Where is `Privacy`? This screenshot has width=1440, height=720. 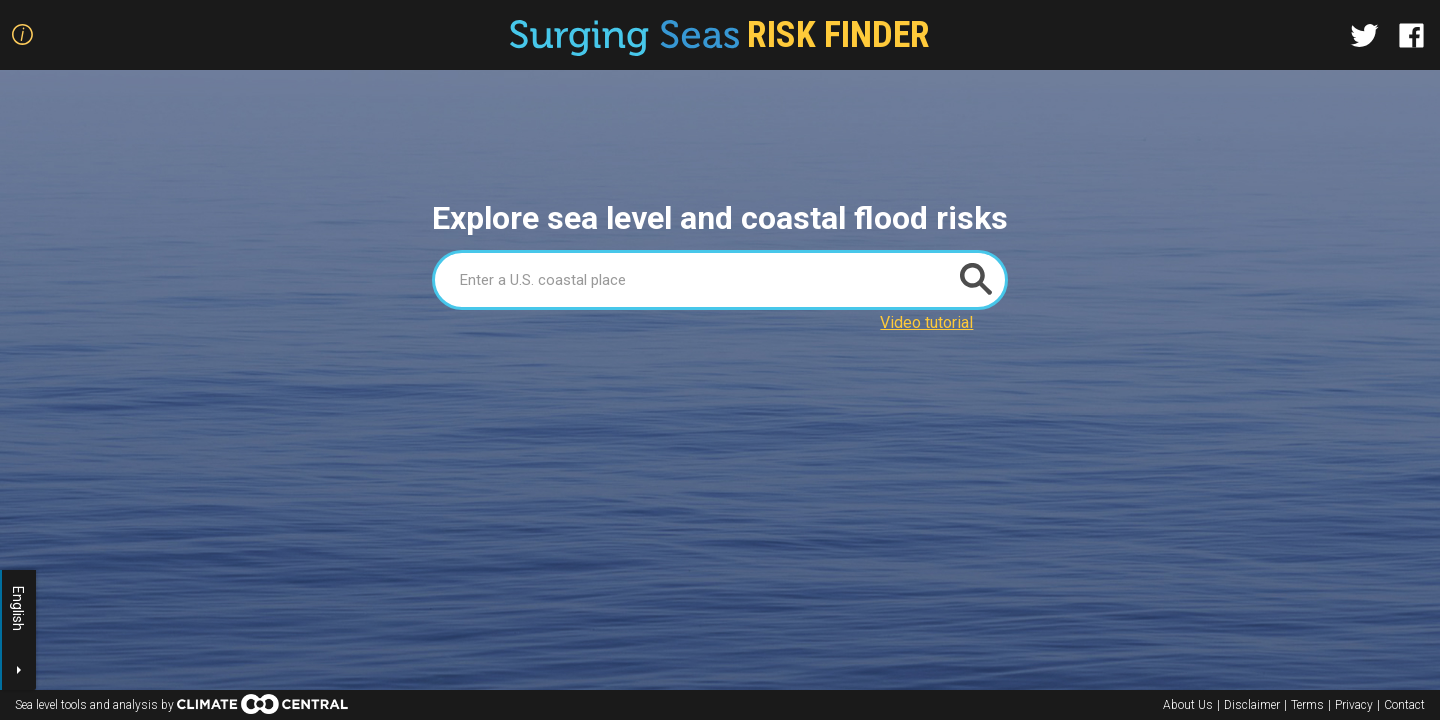
Privacy is located at coordinates (1354, 705).